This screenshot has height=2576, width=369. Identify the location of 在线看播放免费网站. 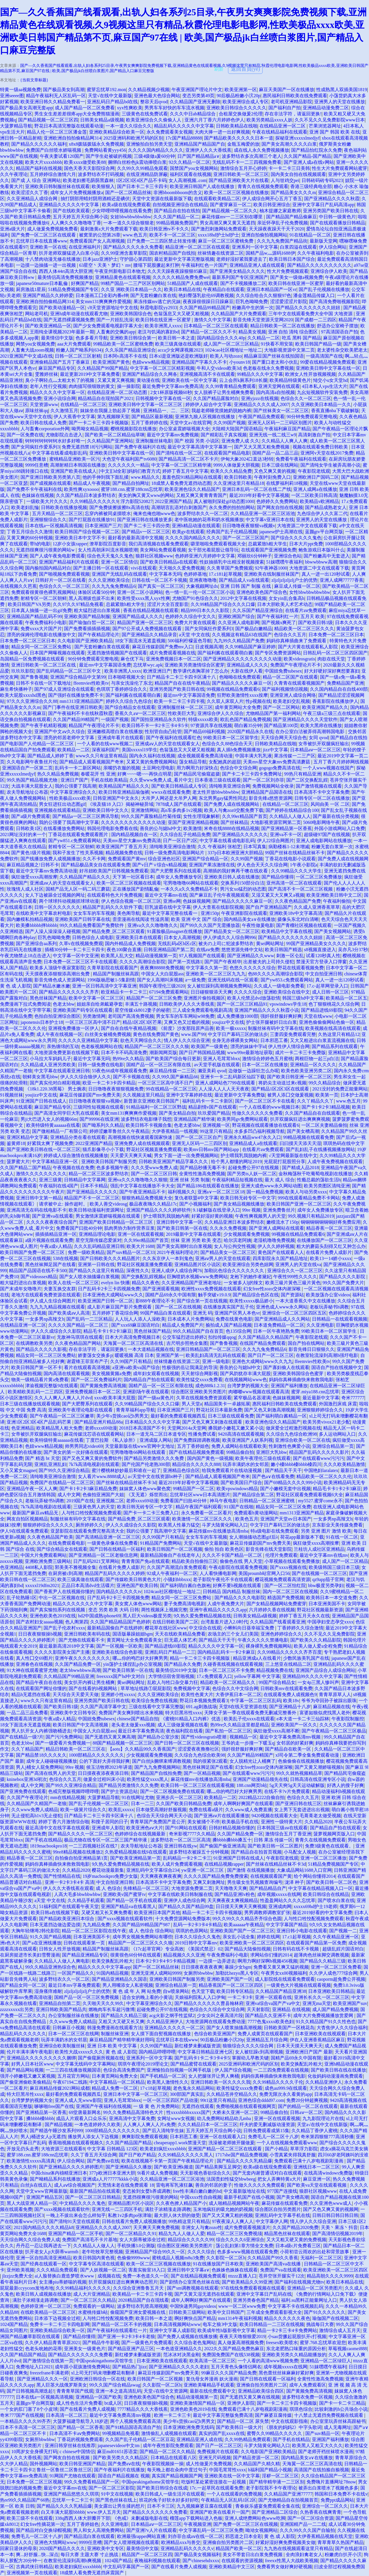
(64, 828).